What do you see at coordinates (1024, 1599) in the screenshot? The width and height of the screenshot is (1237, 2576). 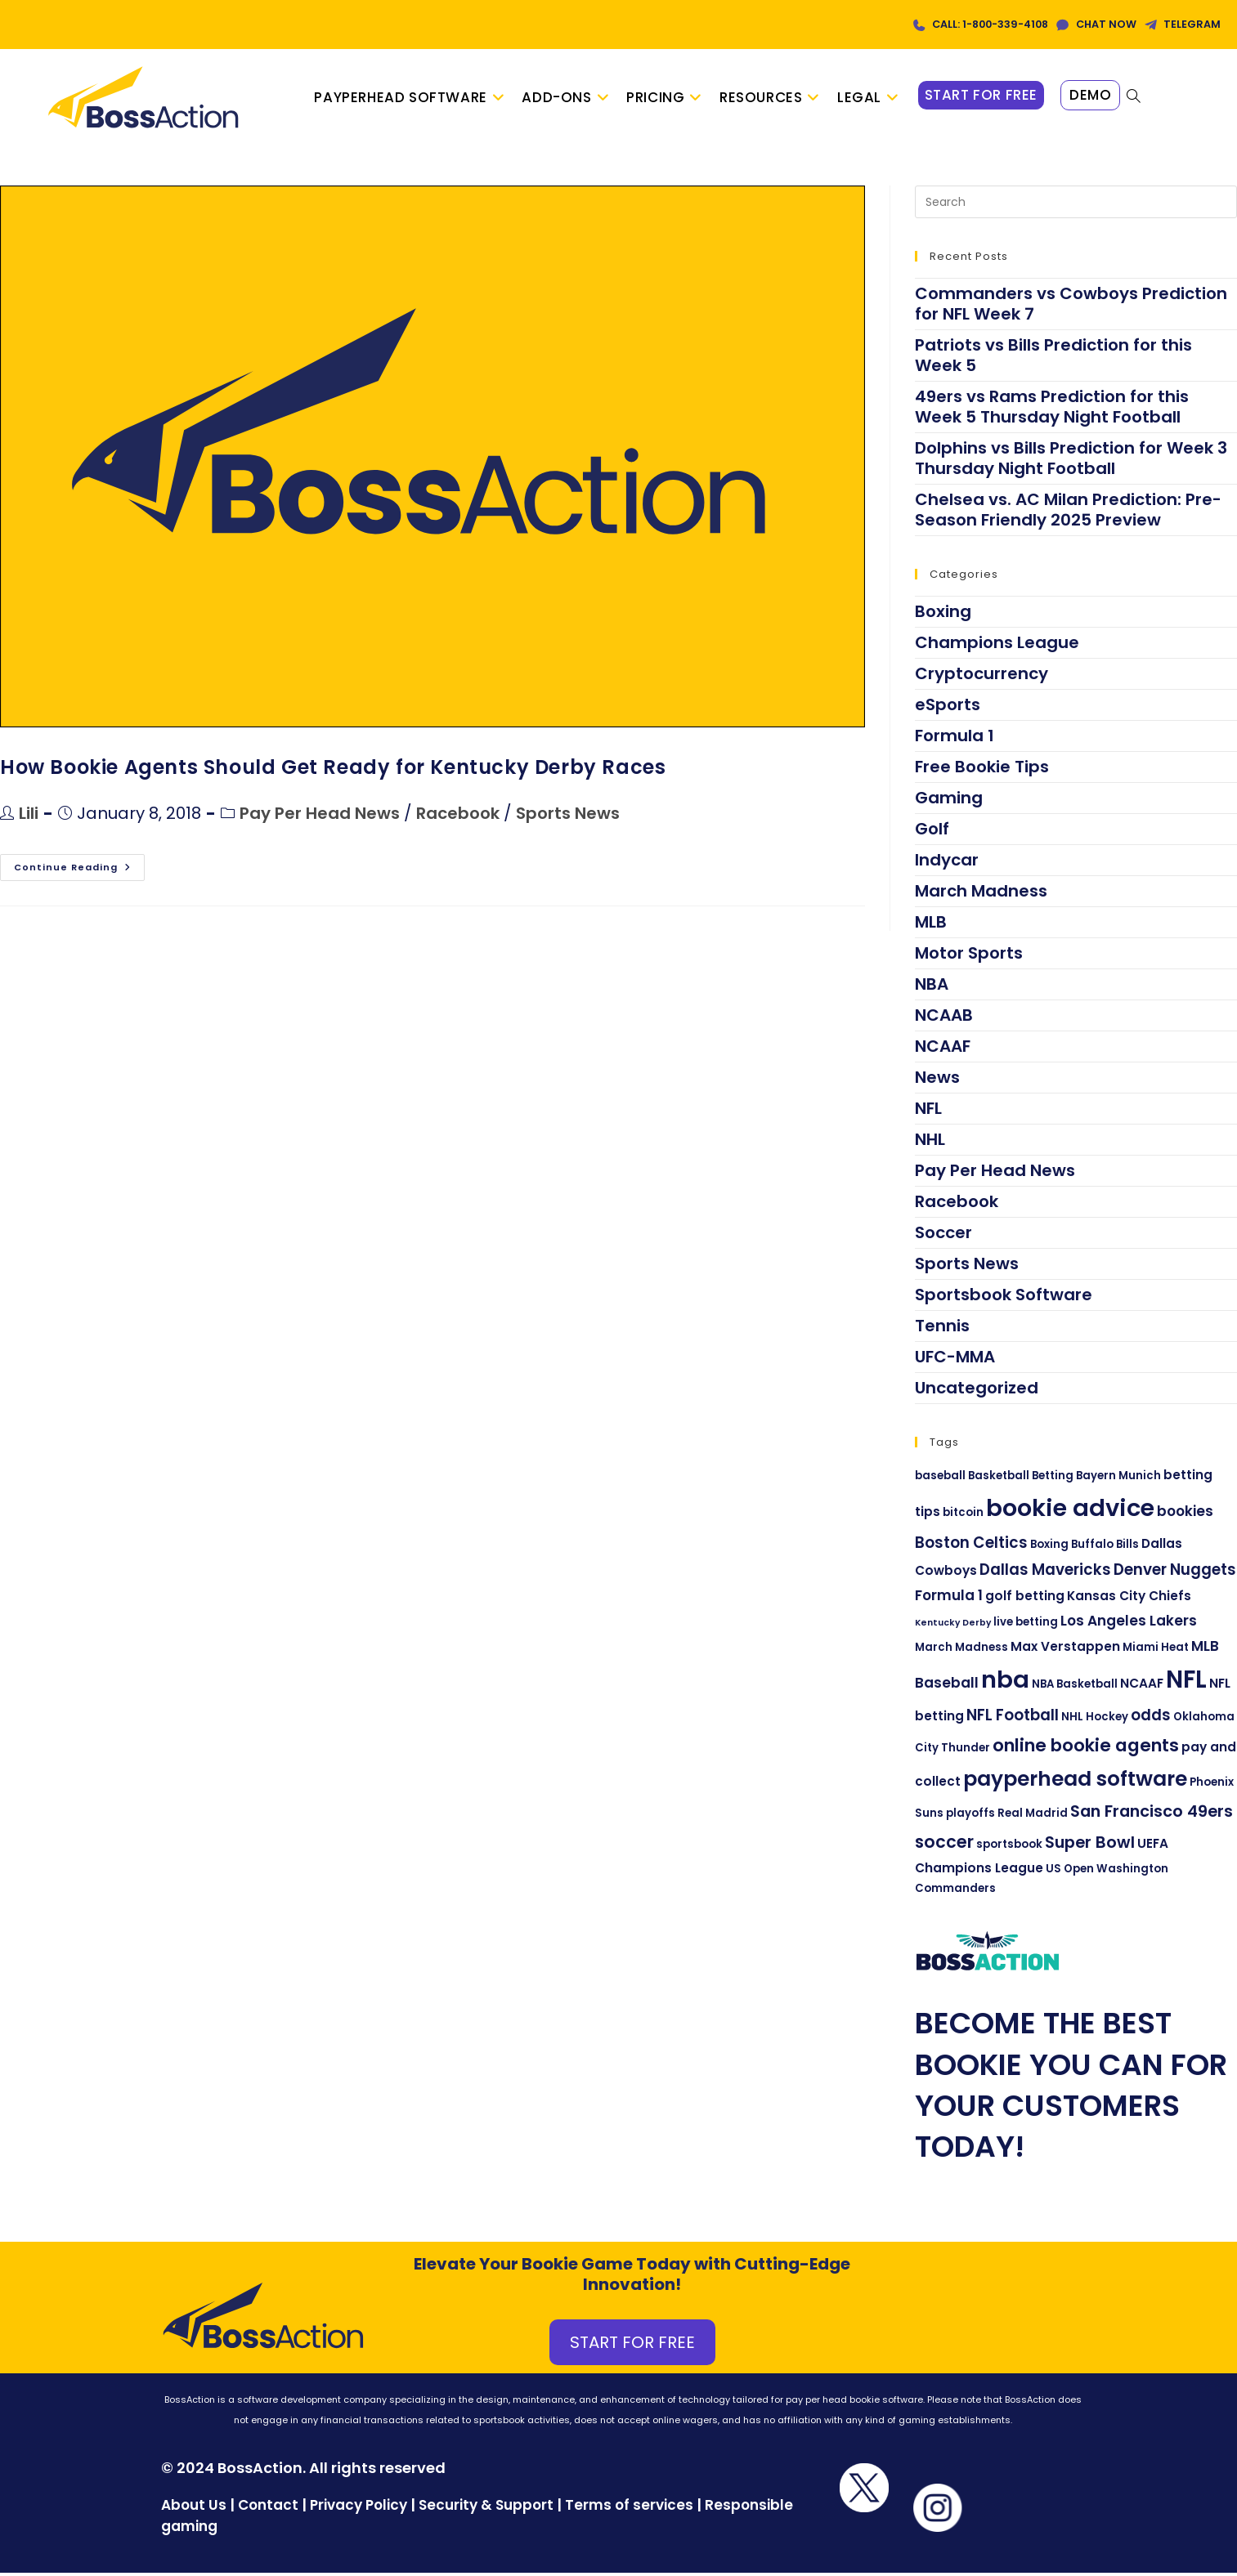 I see `golf betting [golf betting (4 items)]` at bounding box center [1024, 1599].